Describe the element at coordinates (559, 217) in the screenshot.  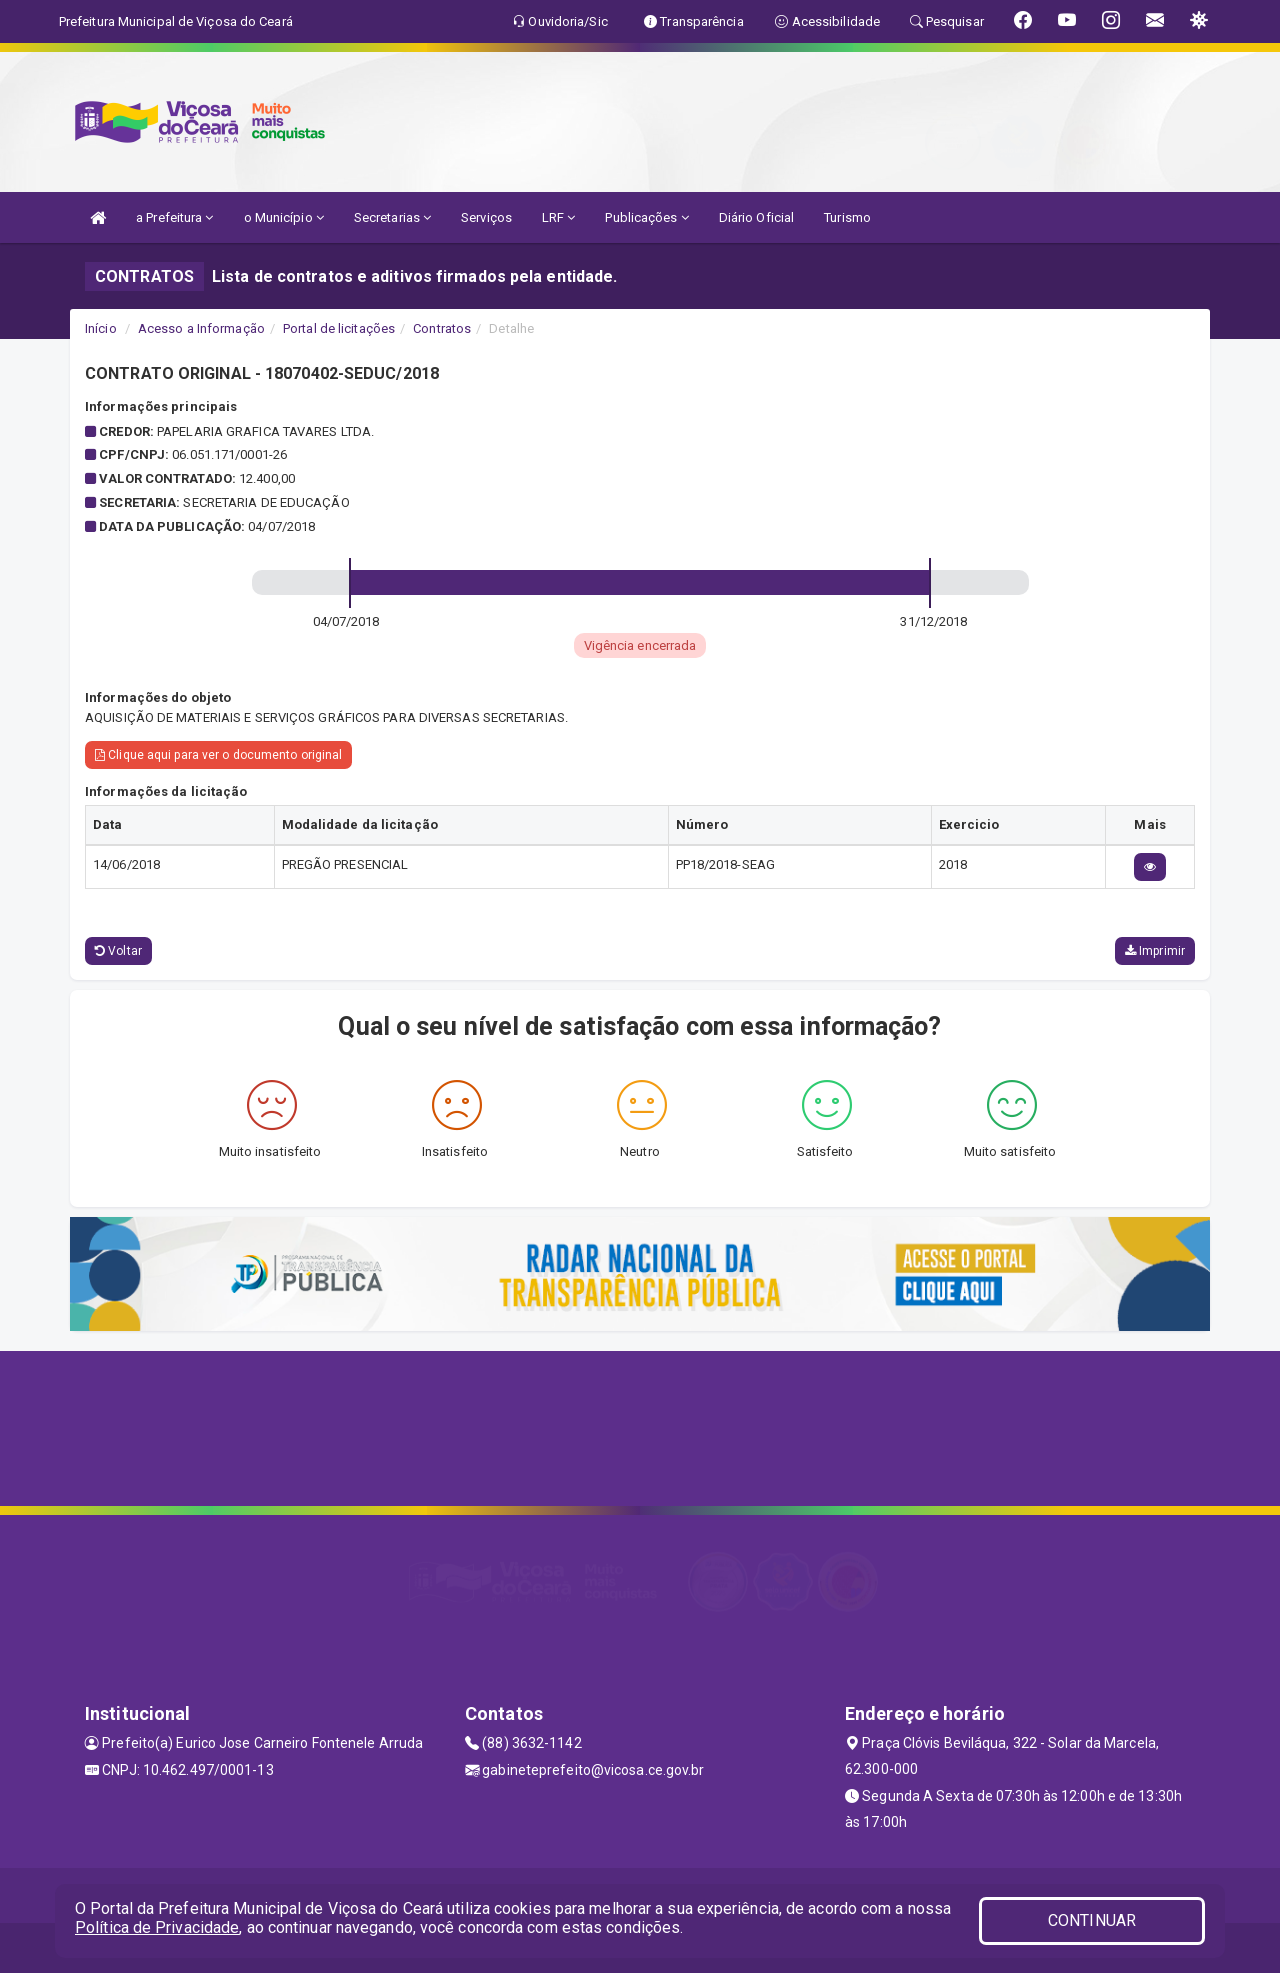
I see `LRF` at that location.